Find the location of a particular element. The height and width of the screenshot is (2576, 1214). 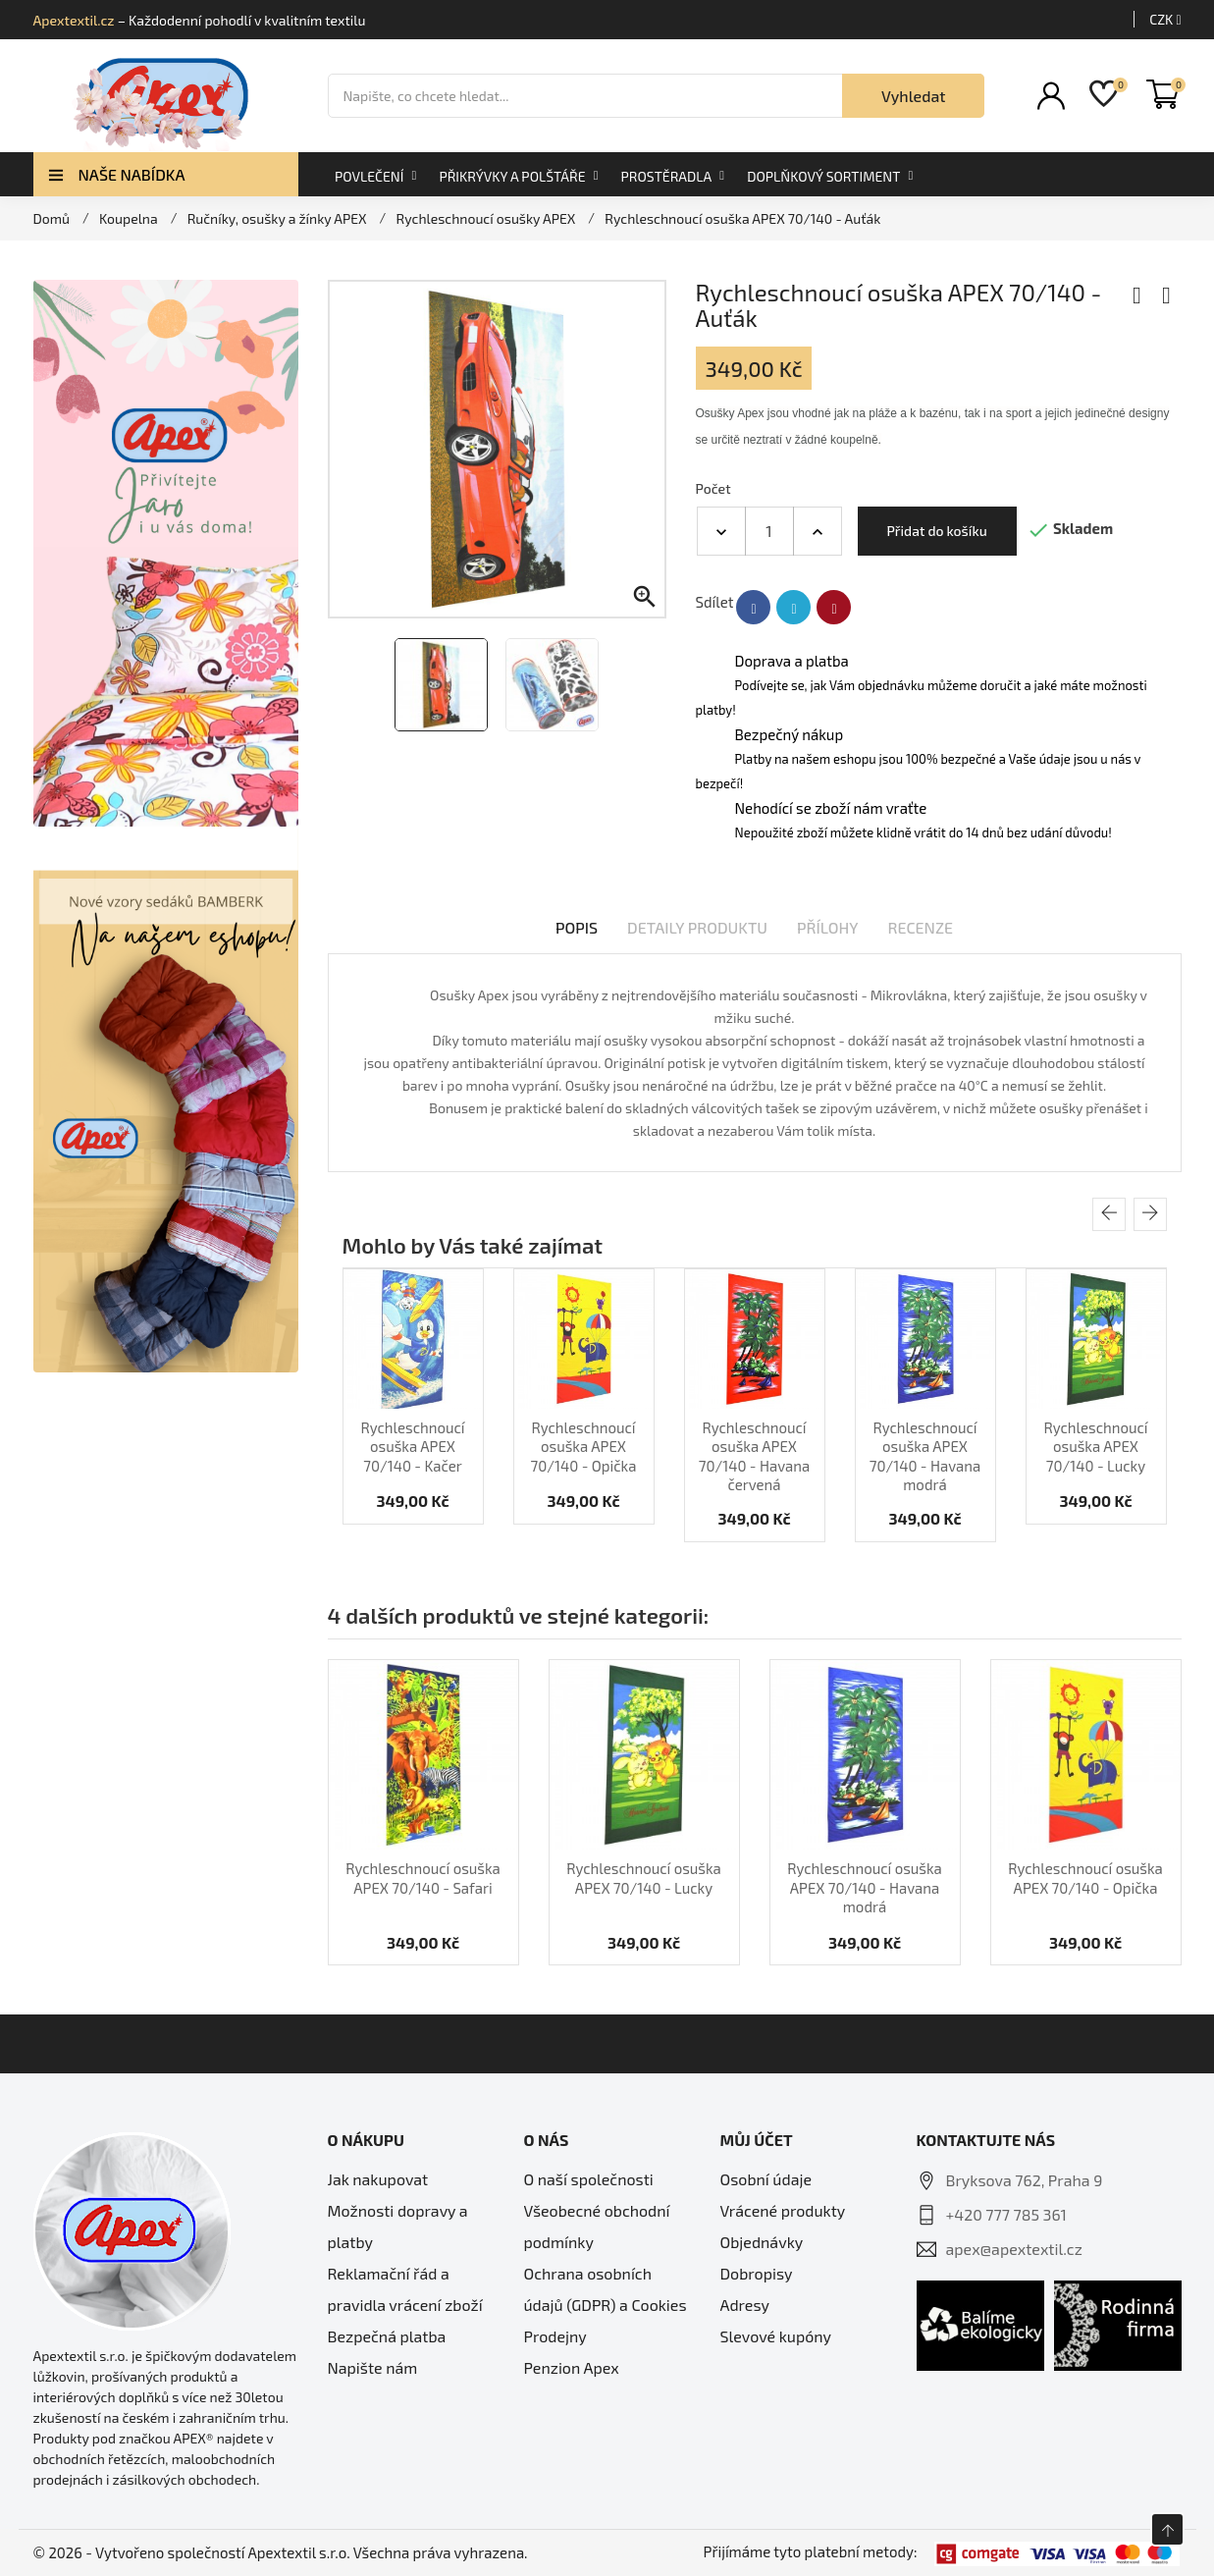

Bezpečná platba is located at coordinates (387, 2336).